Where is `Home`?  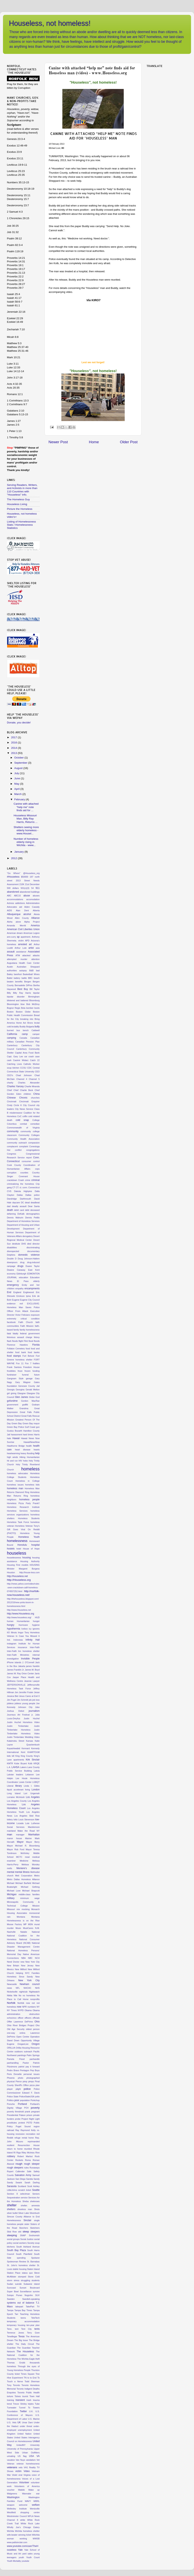 Home is located at coordinates (94, 442).